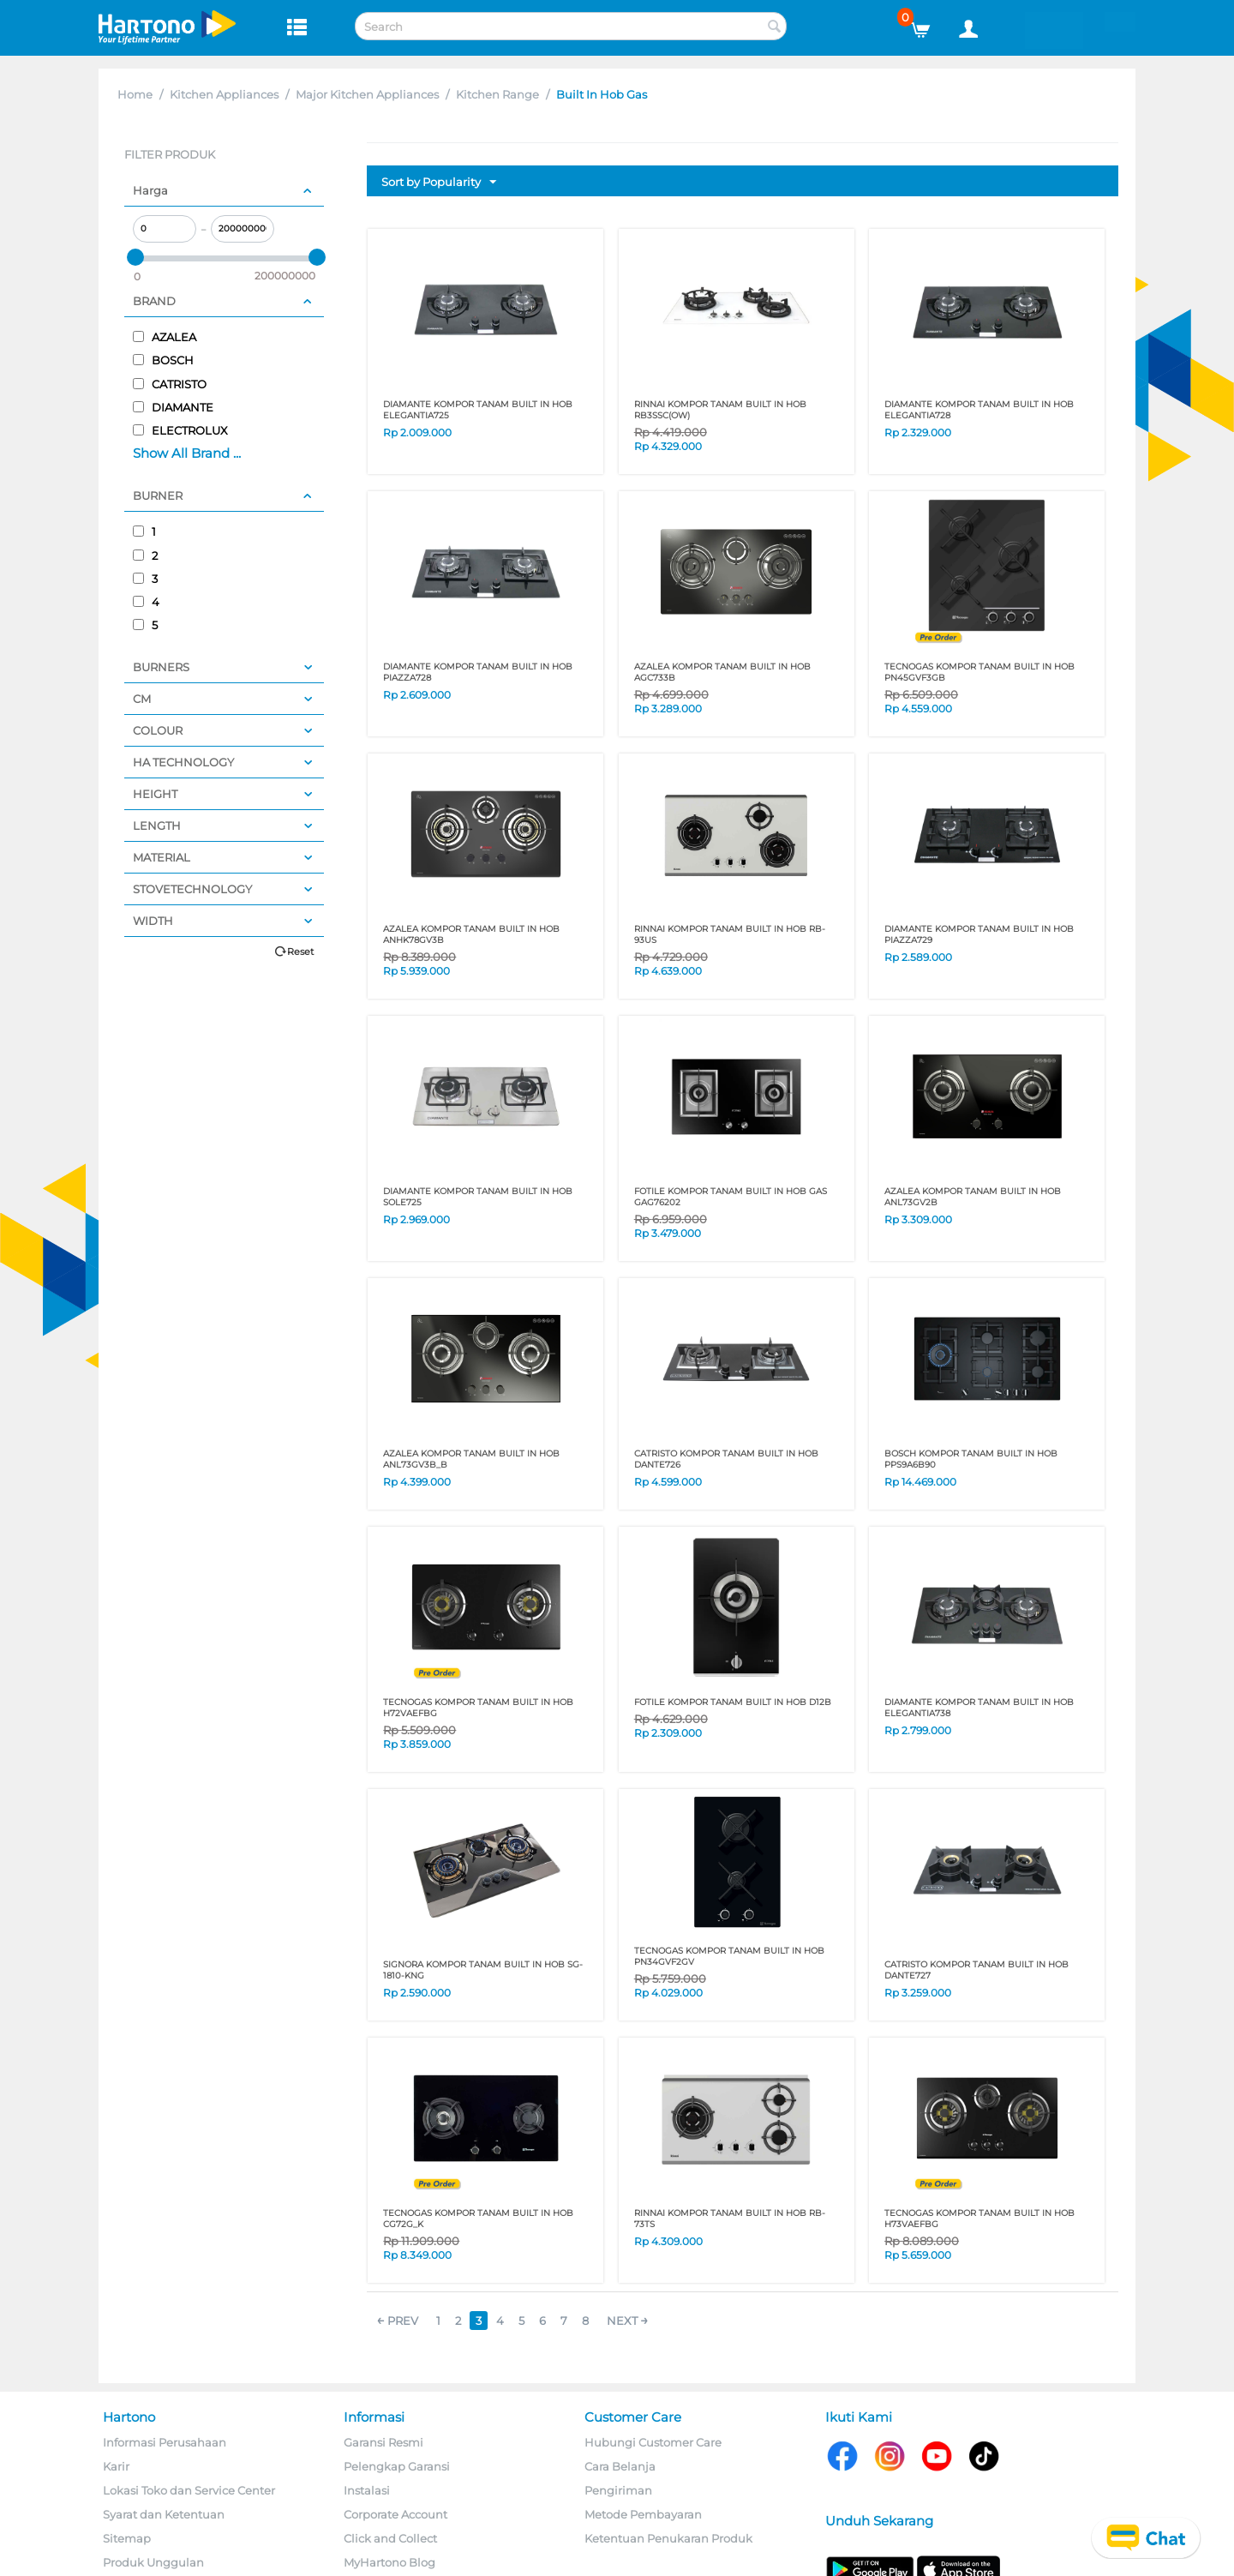  What do you see at coordinates (164, 337) in the screenshot?
I see `AZALEA` at bounding box center [164, 337].